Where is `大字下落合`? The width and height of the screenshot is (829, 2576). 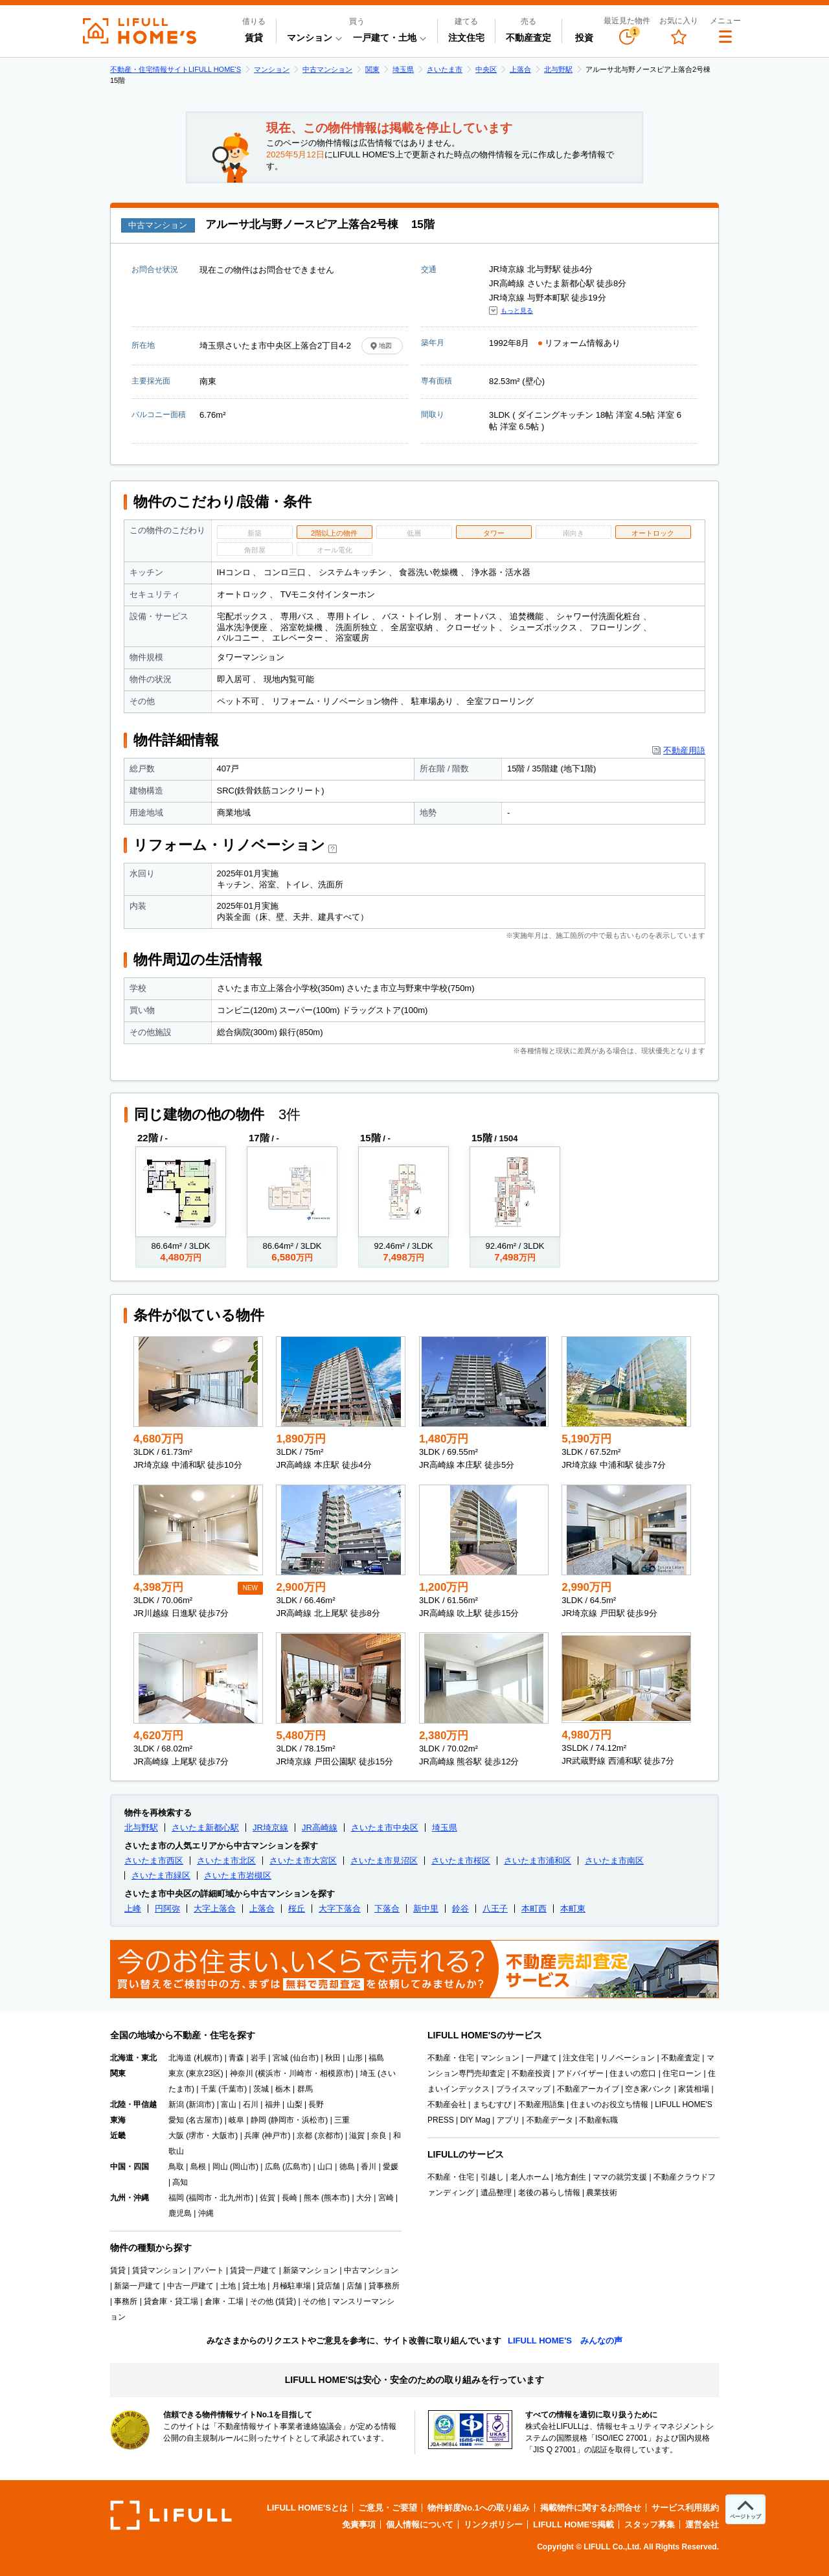
大字下落合 is located at coordinates (340, 1908).